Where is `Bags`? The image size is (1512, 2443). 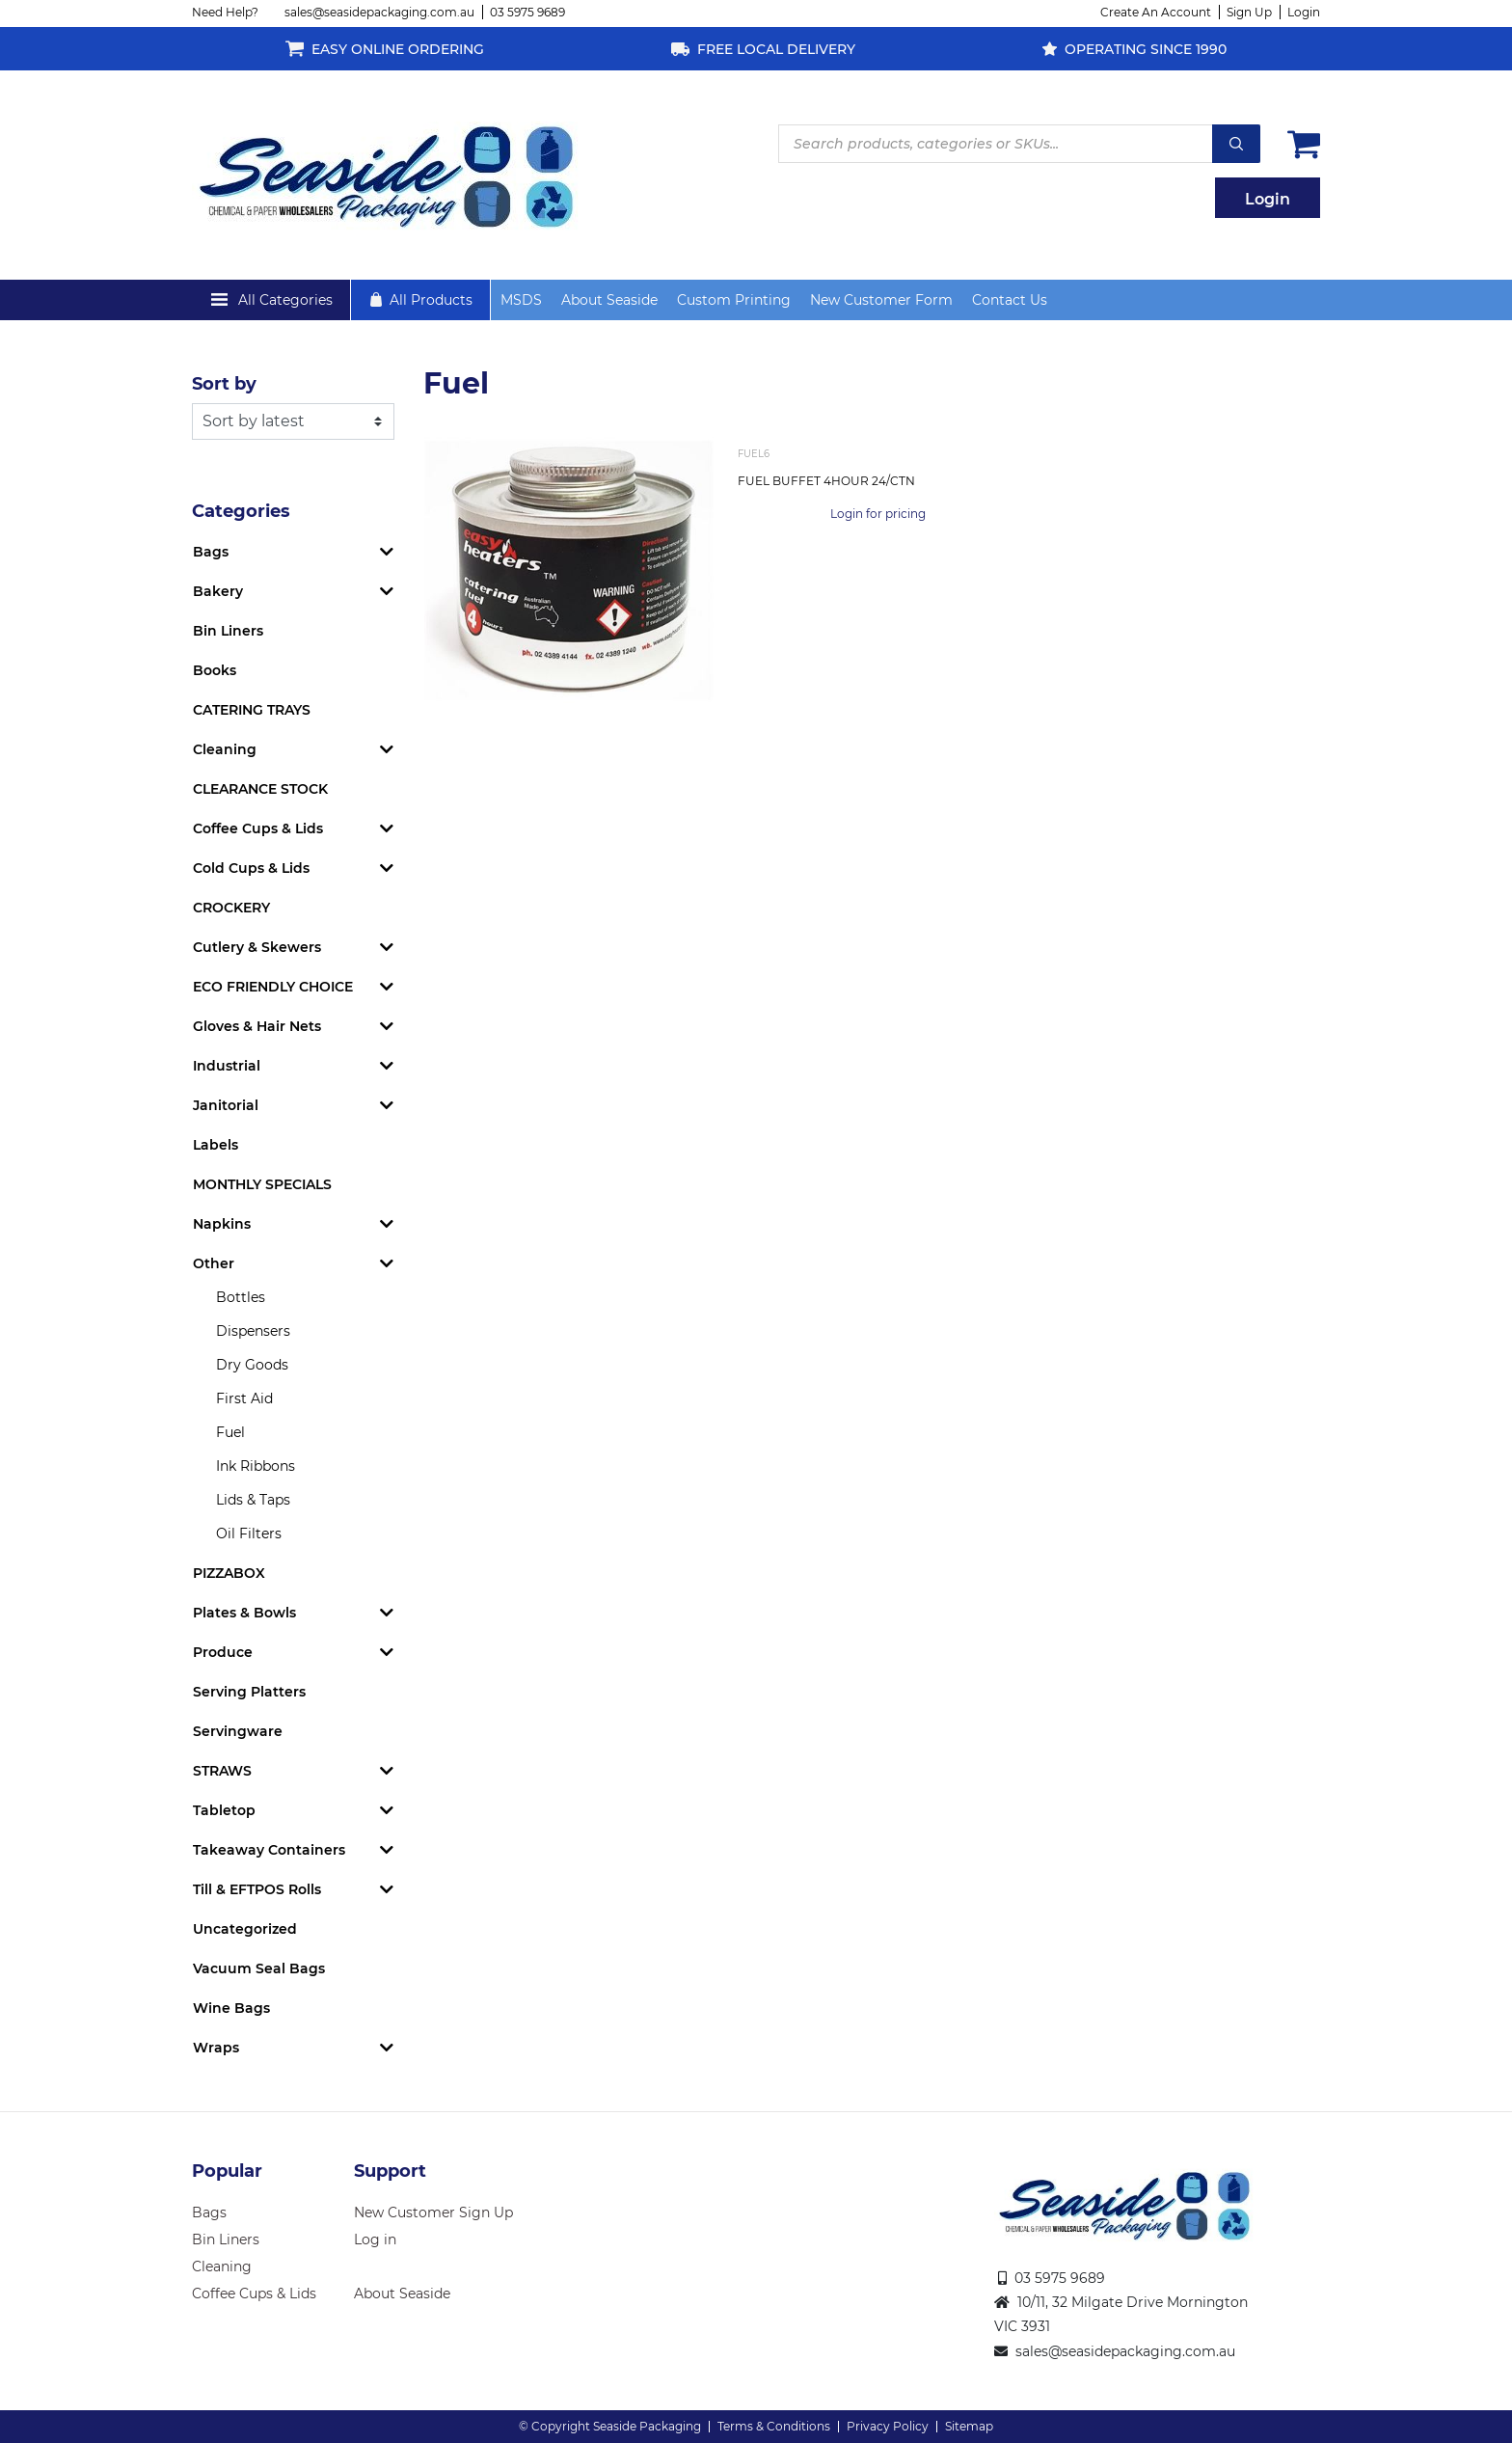
Bags is located at coordinates (211, 551).